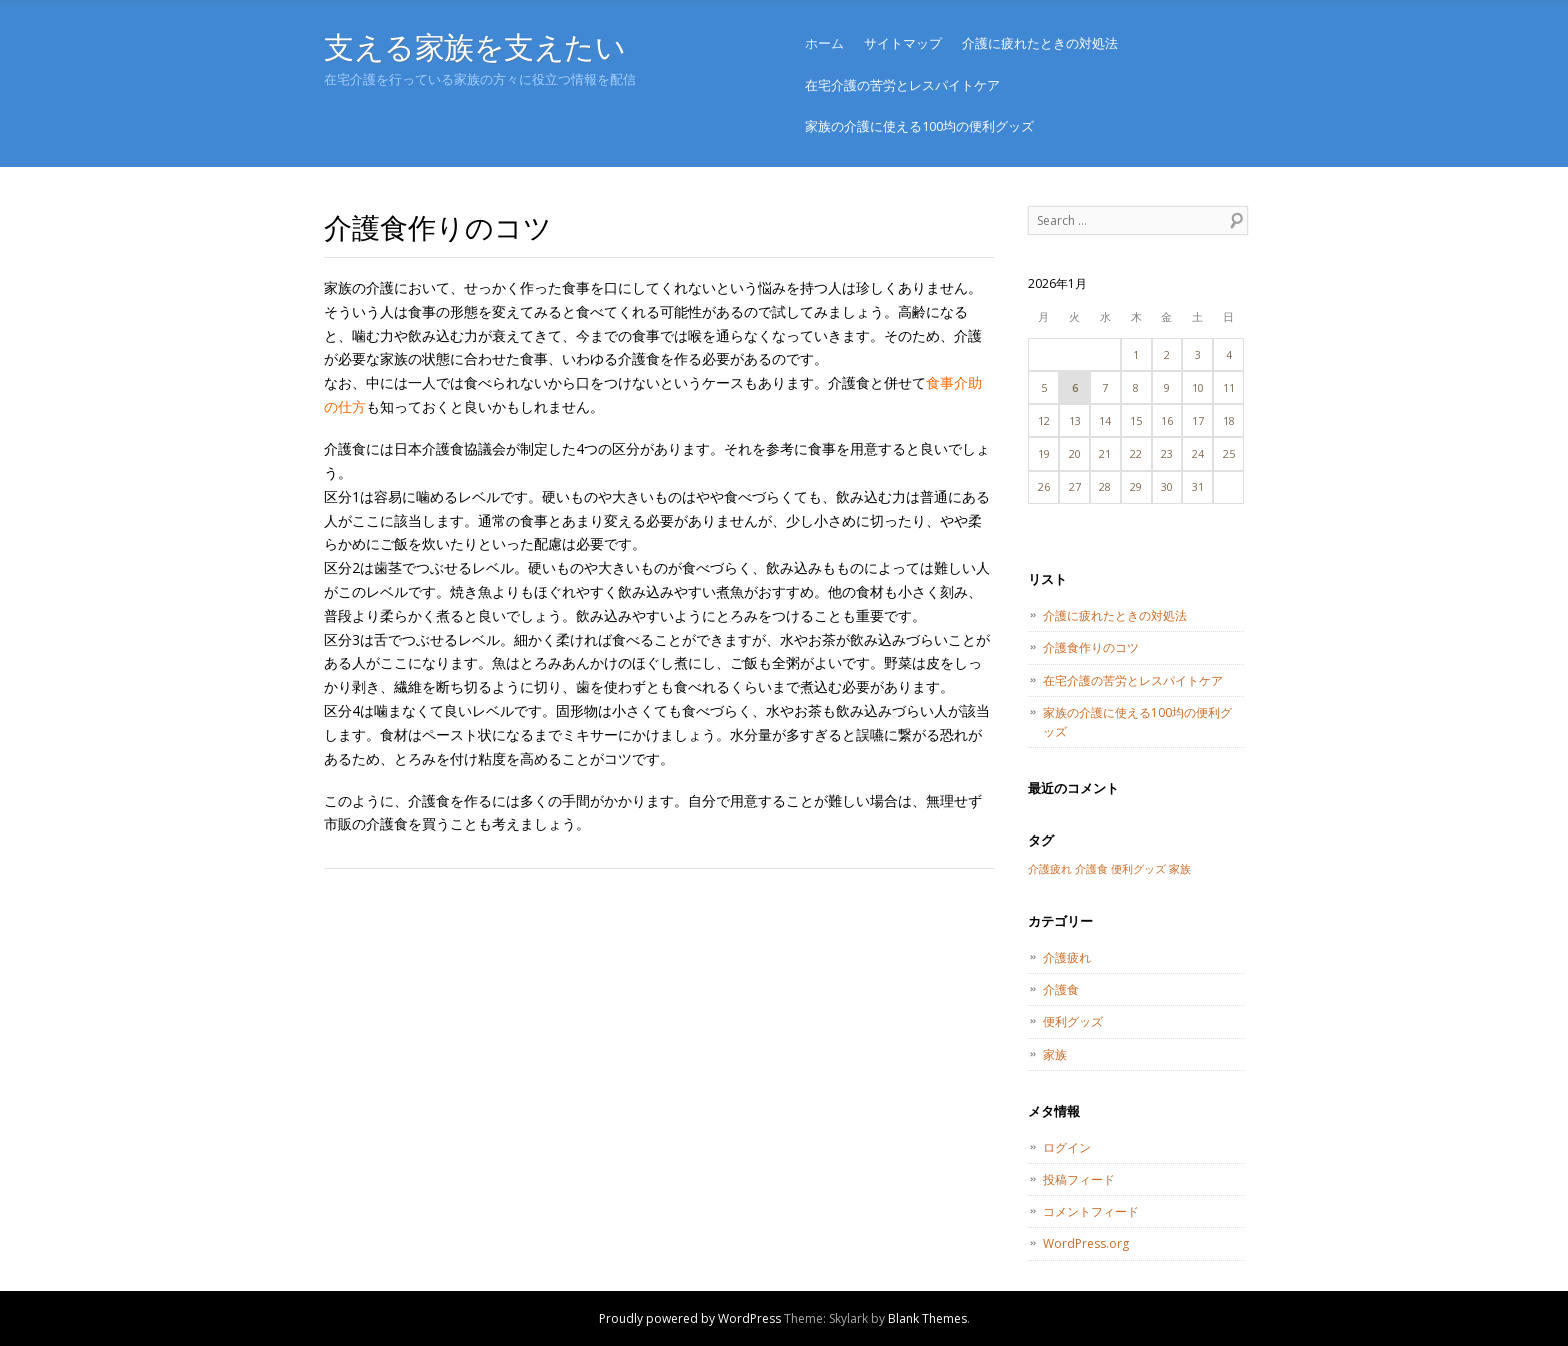 This screenshot has width=1568, height=1346. Describe the element at coordinates (1079, 1179) in the screenshot. I see `投稿フィード` at that location.